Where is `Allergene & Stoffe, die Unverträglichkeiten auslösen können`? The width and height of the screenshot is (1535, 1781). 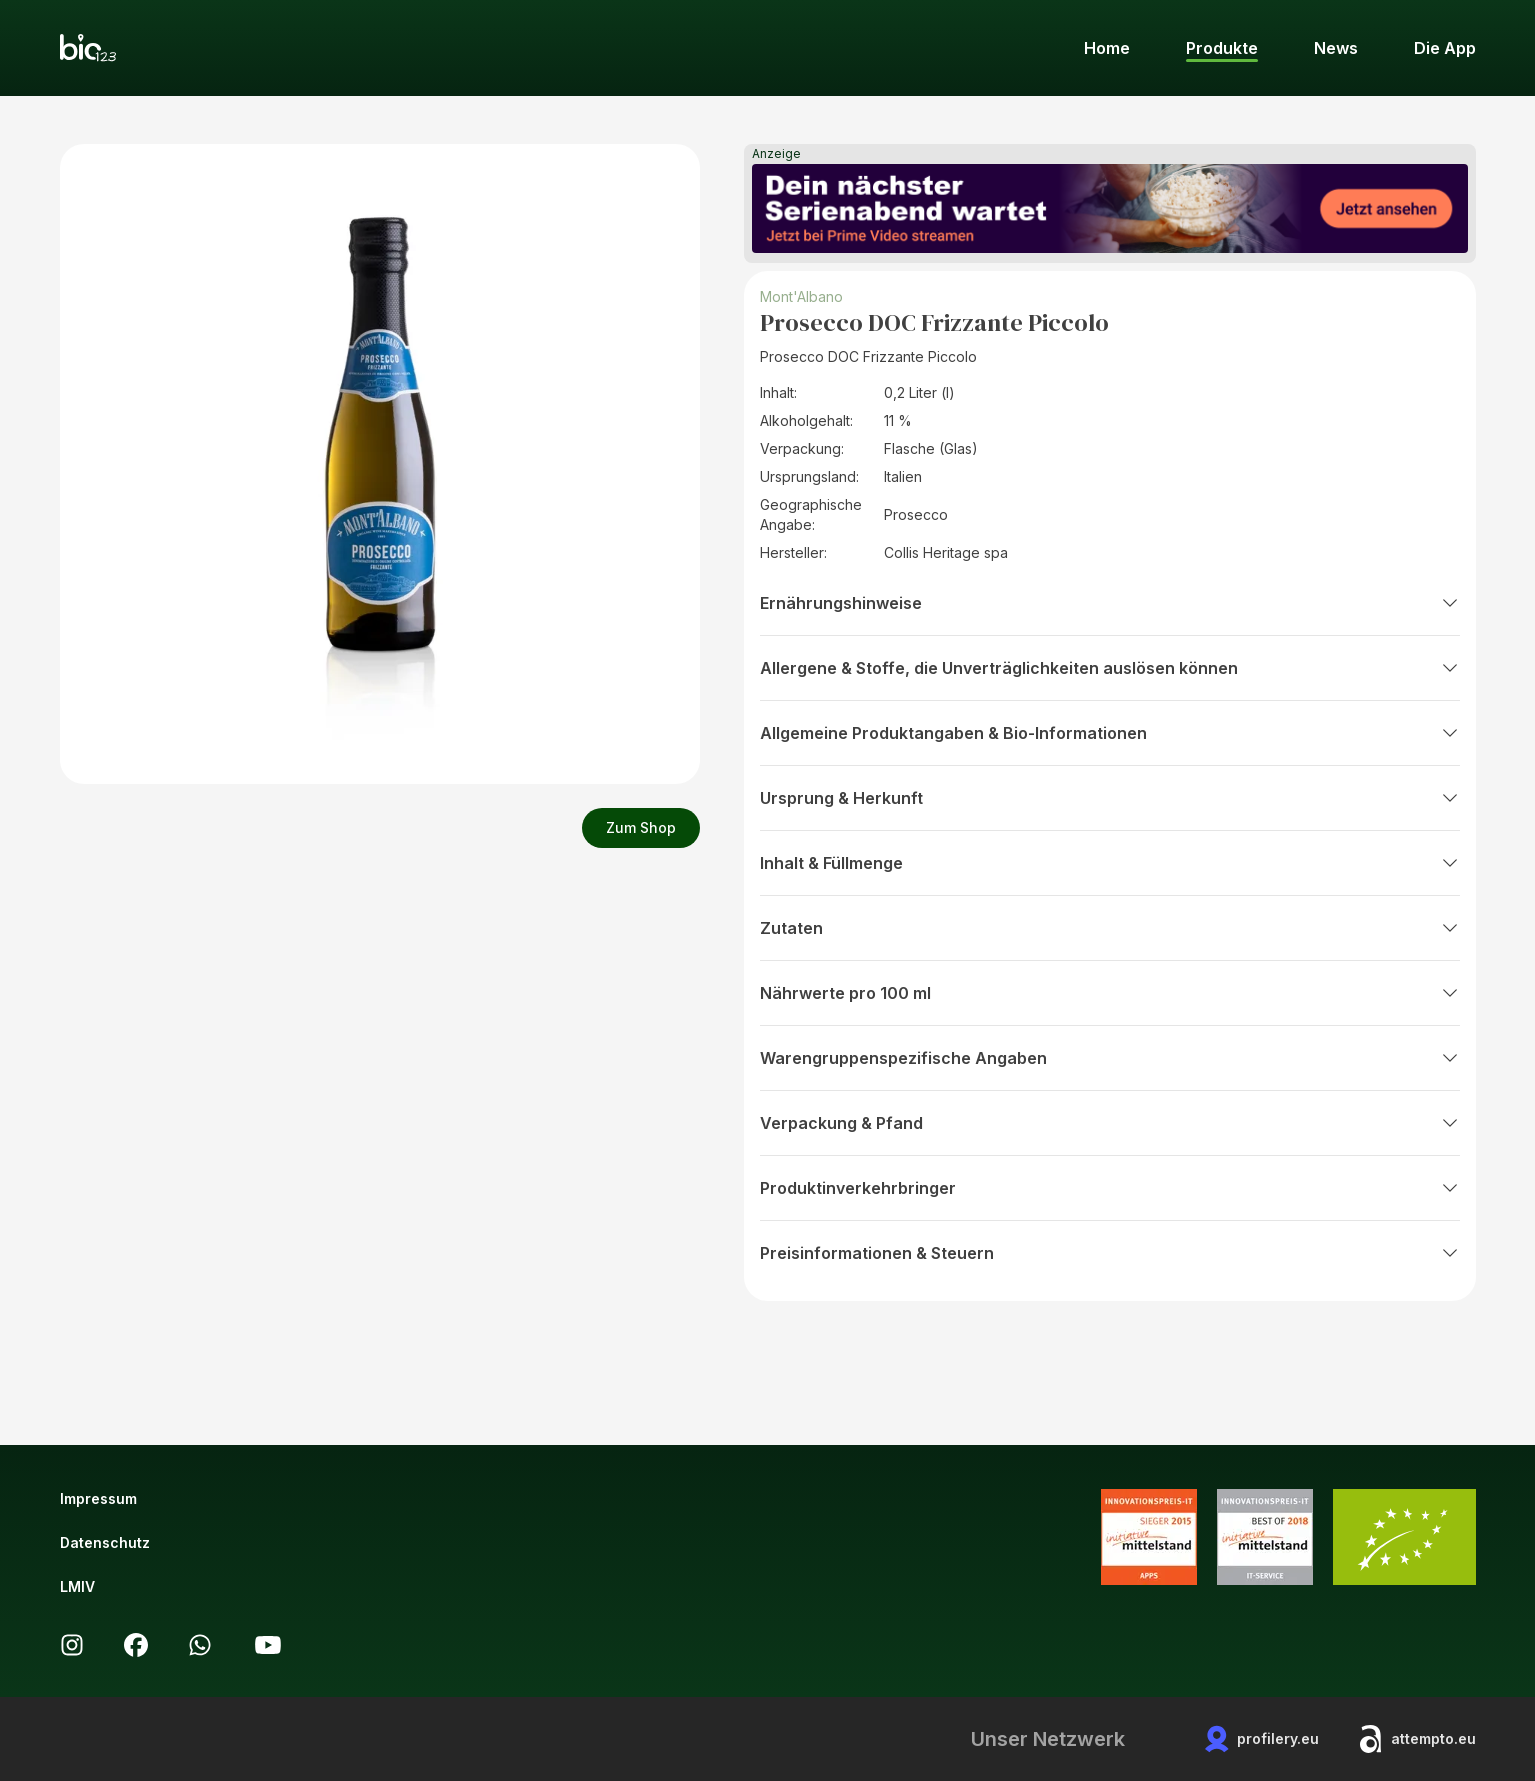 Allergene & Stoffe, die Unverträglichkeiten auslösen können is located at coordinates (1110, 668).